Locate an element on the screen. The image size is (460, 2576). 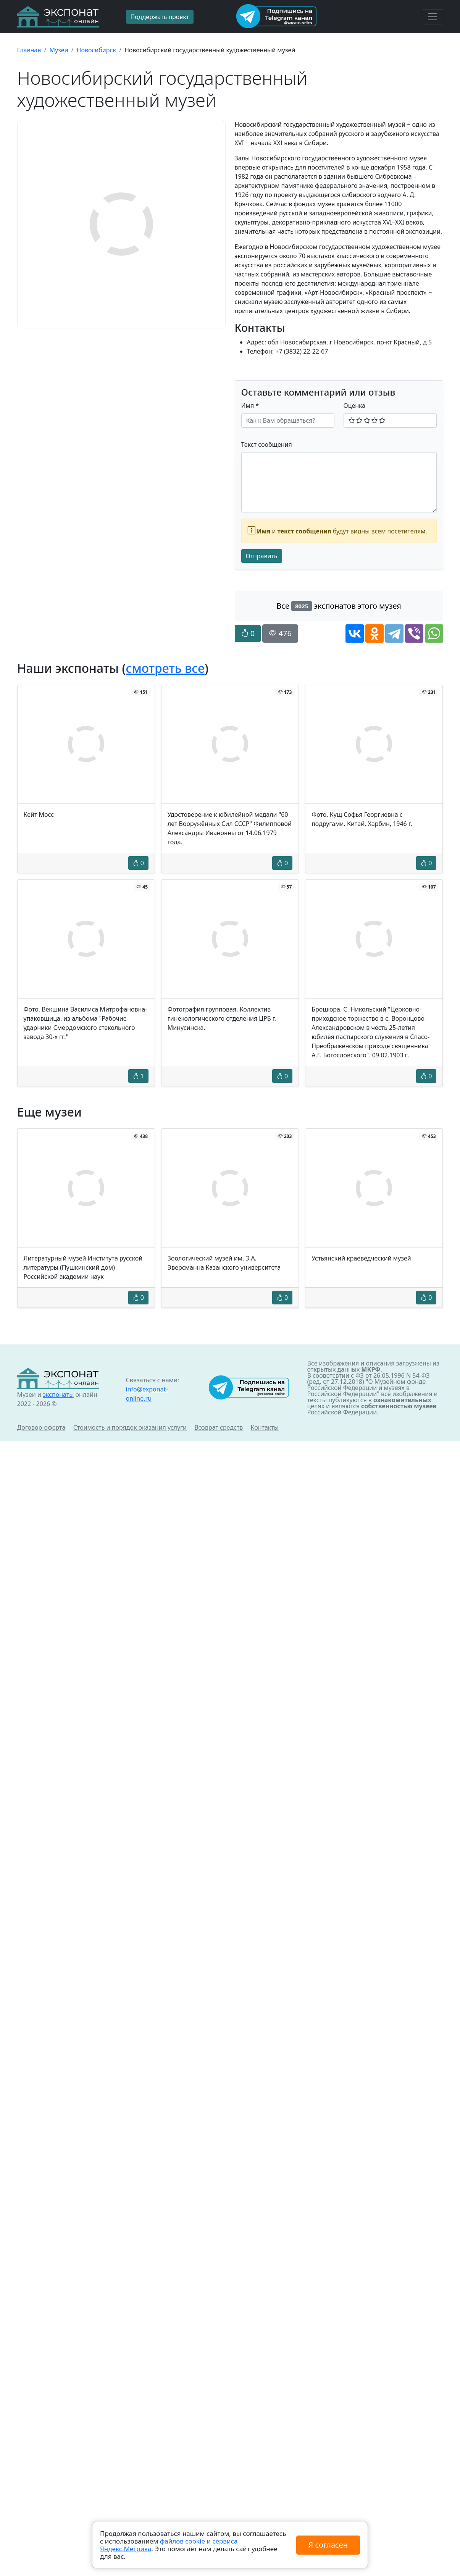
Фотография групповая. Коллектив гинекологического отделения ЦРБ г. Минусинска. is located at coordinates (222, 1018).